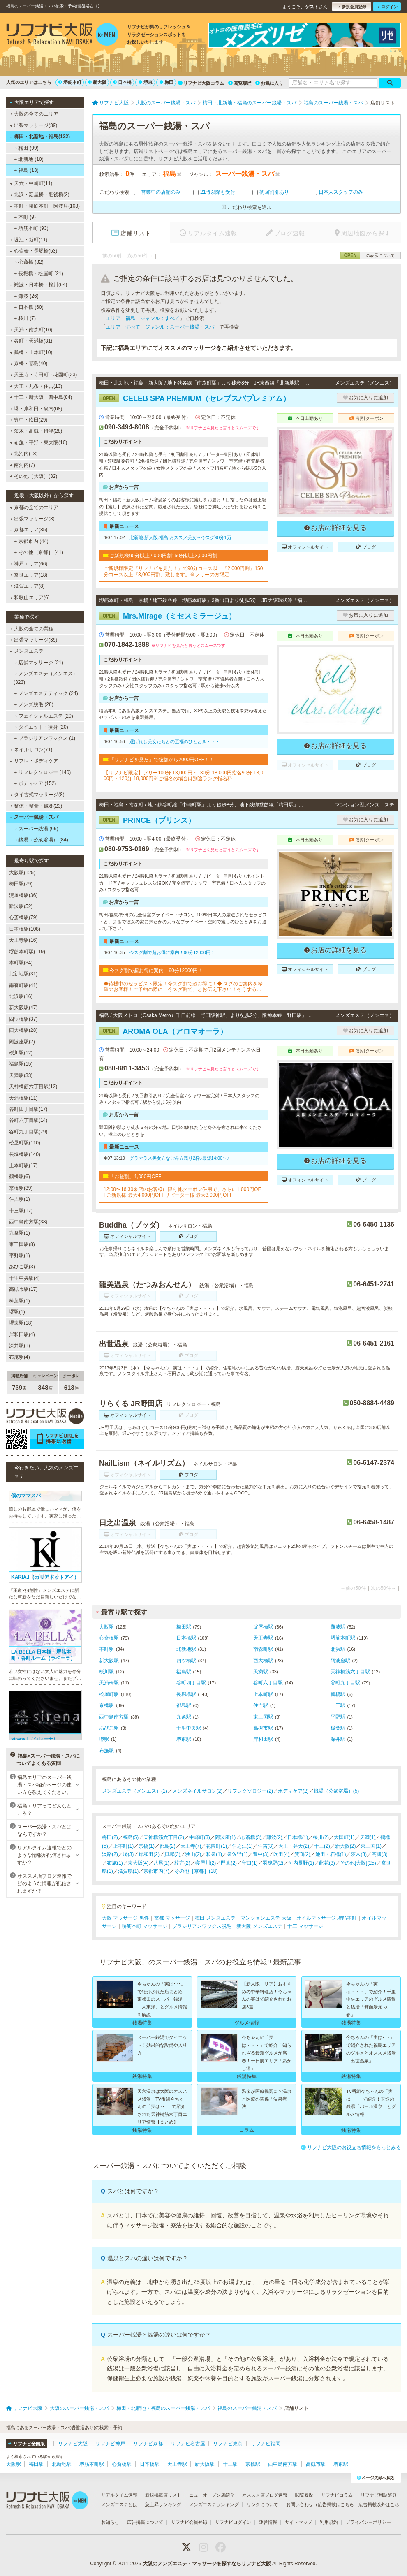 This screenshot has height=2576, width=407. I want to click on リフナビ福岡, so click(265, 2443).